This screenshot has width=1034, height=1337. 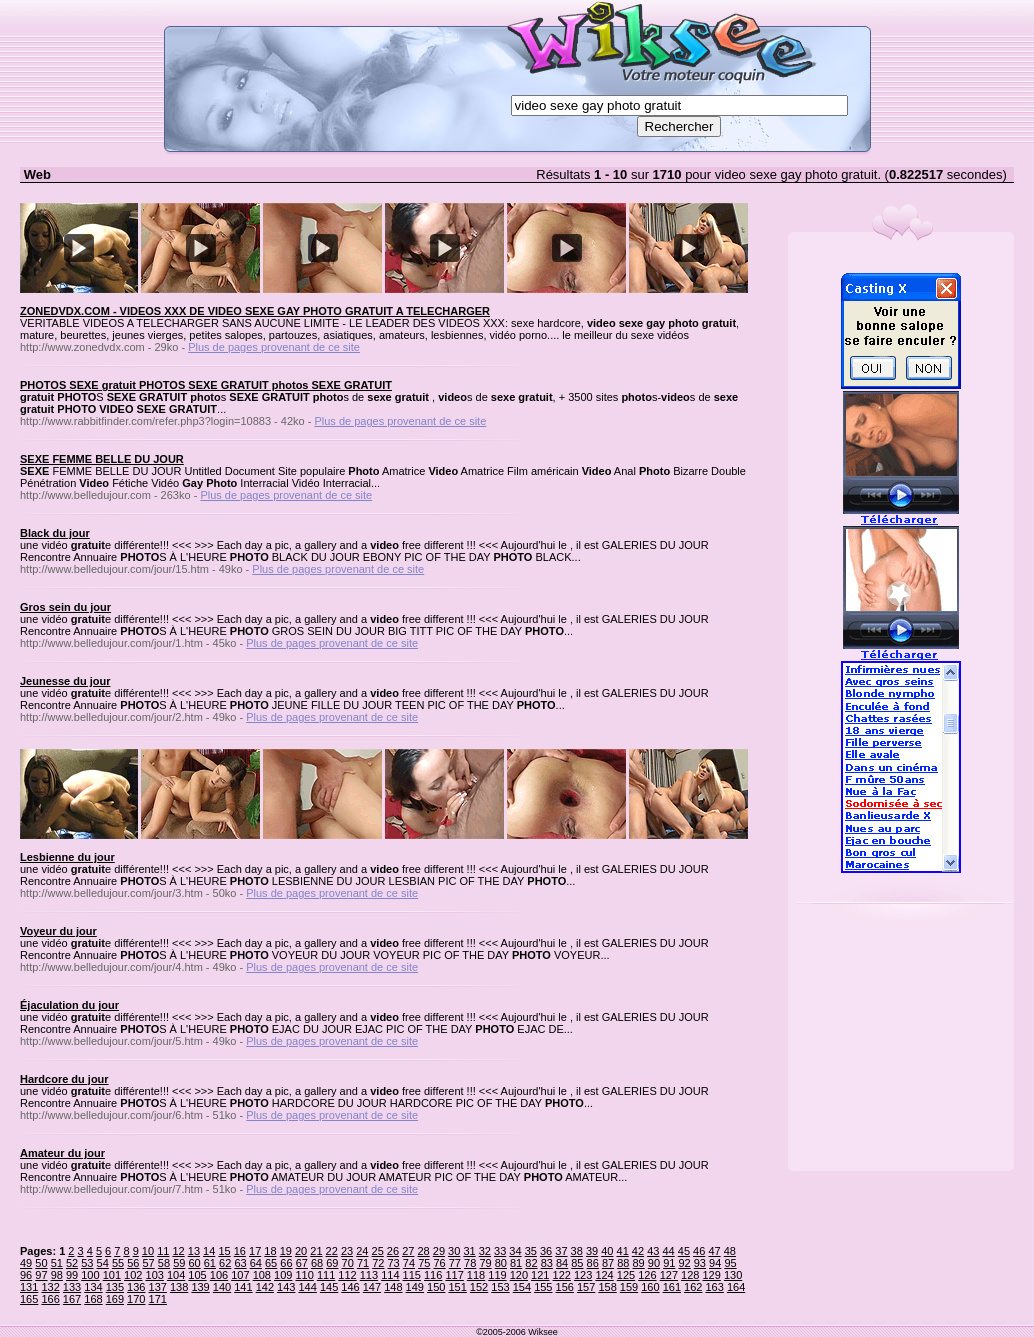 I want to click on Amateur du jour, so click(x=62, y=1153).